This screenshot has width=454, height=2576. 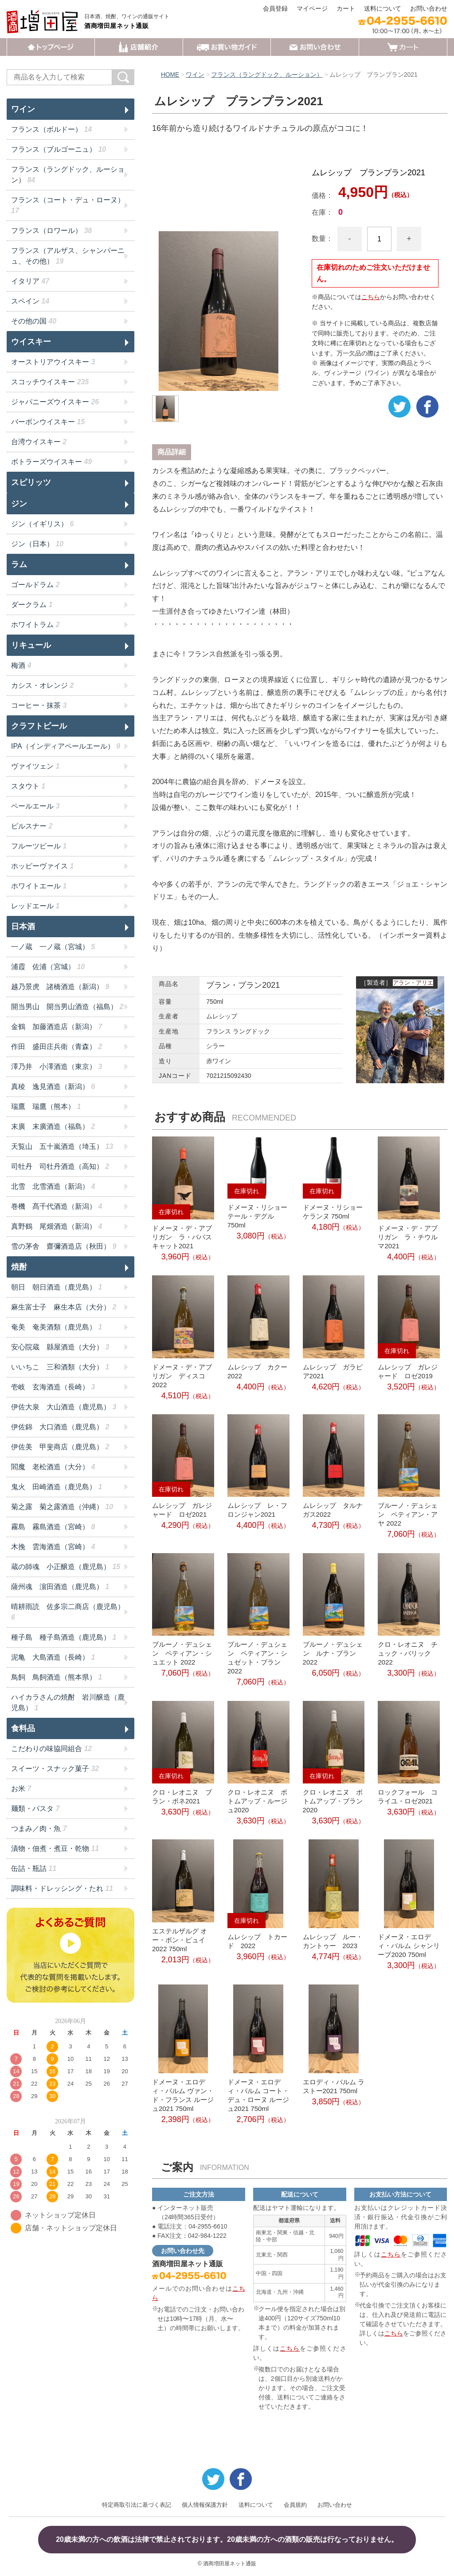 I want to click on 伊佐大泉 大山酒造（鹿児島）, so click(x=63, y=1407).